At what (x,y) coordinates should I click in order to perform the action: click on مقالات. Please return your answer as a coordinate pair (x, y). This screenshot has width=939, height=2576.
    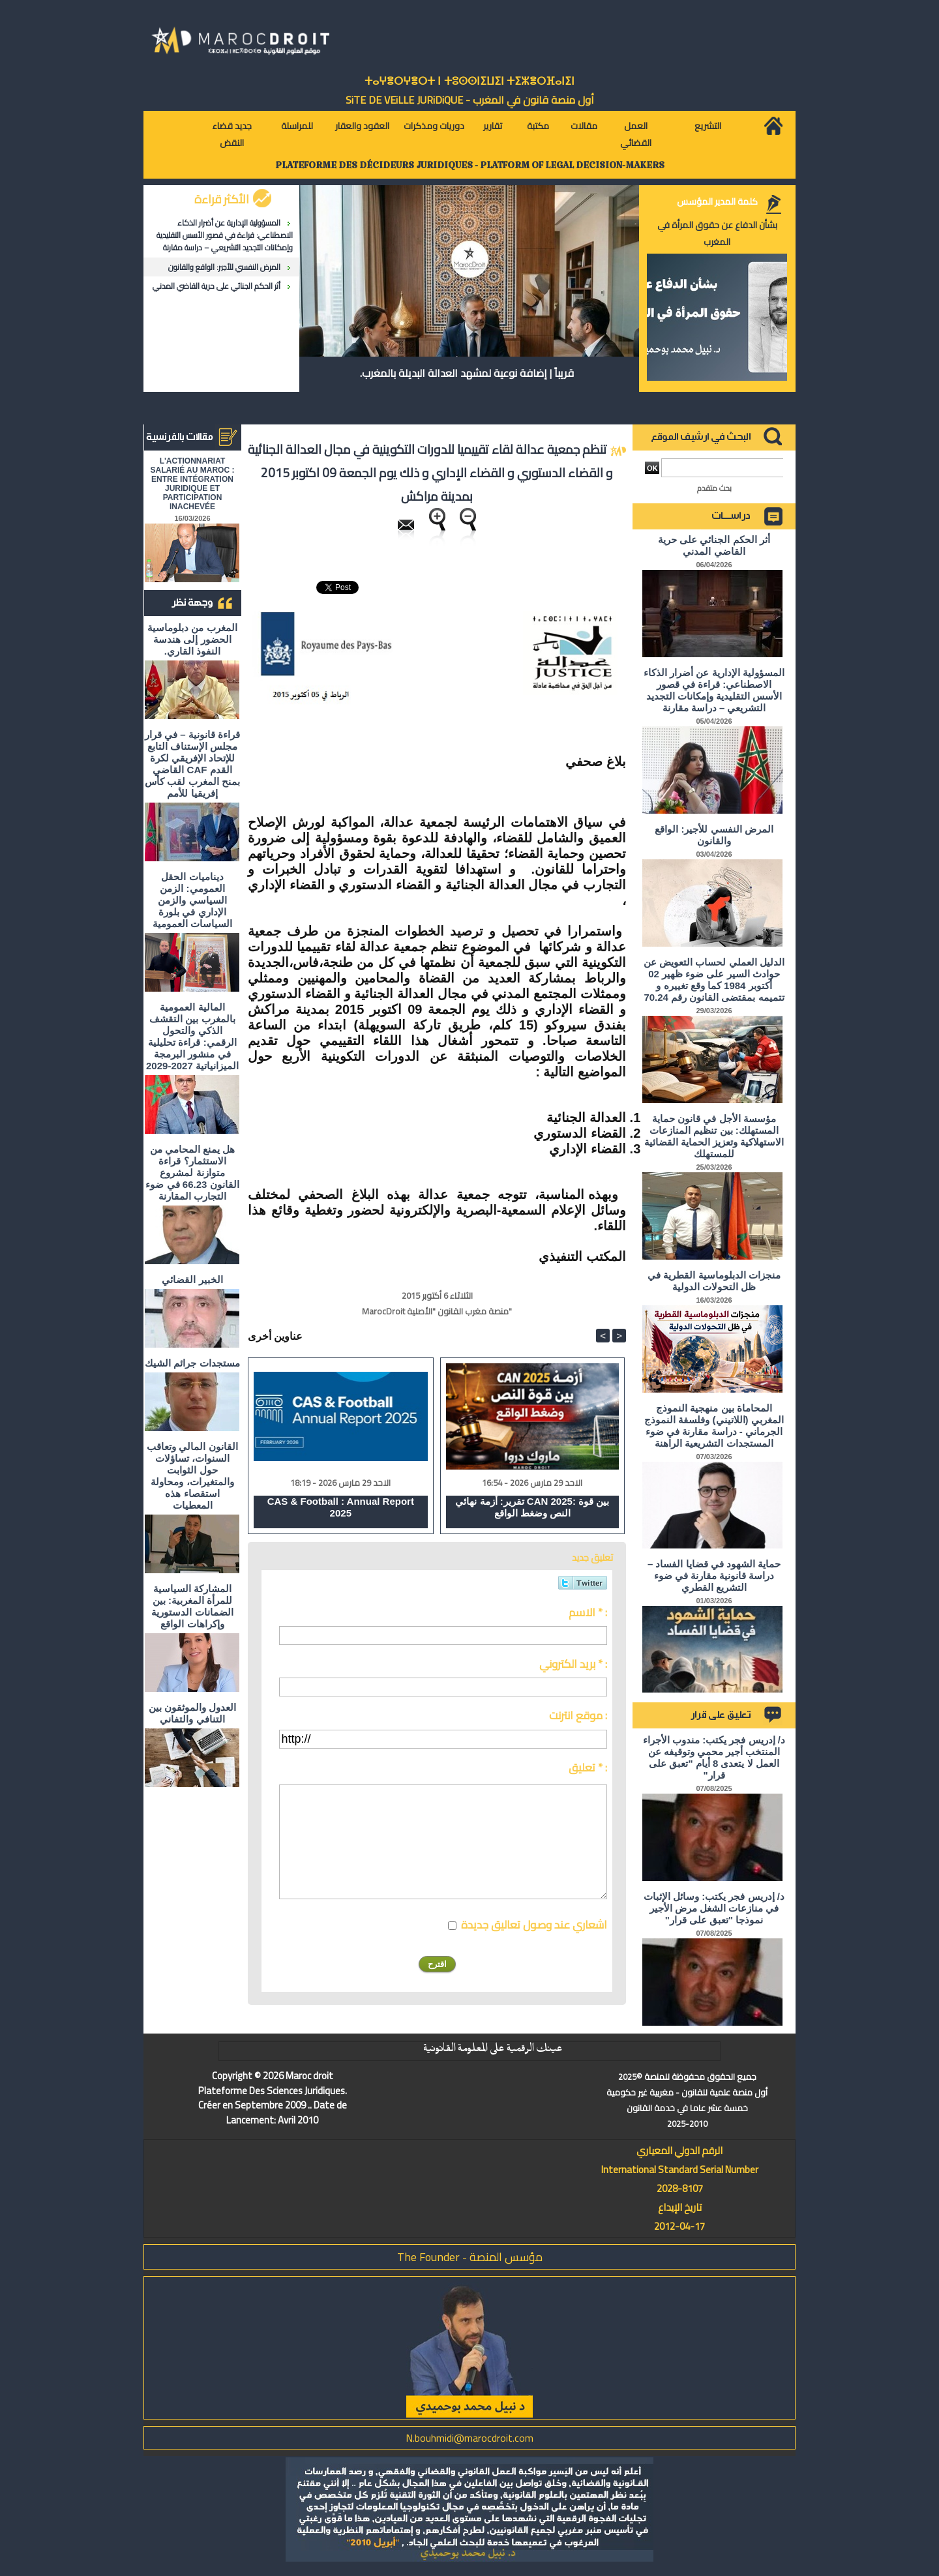
    Looking at the image, I should click on (584, 125).